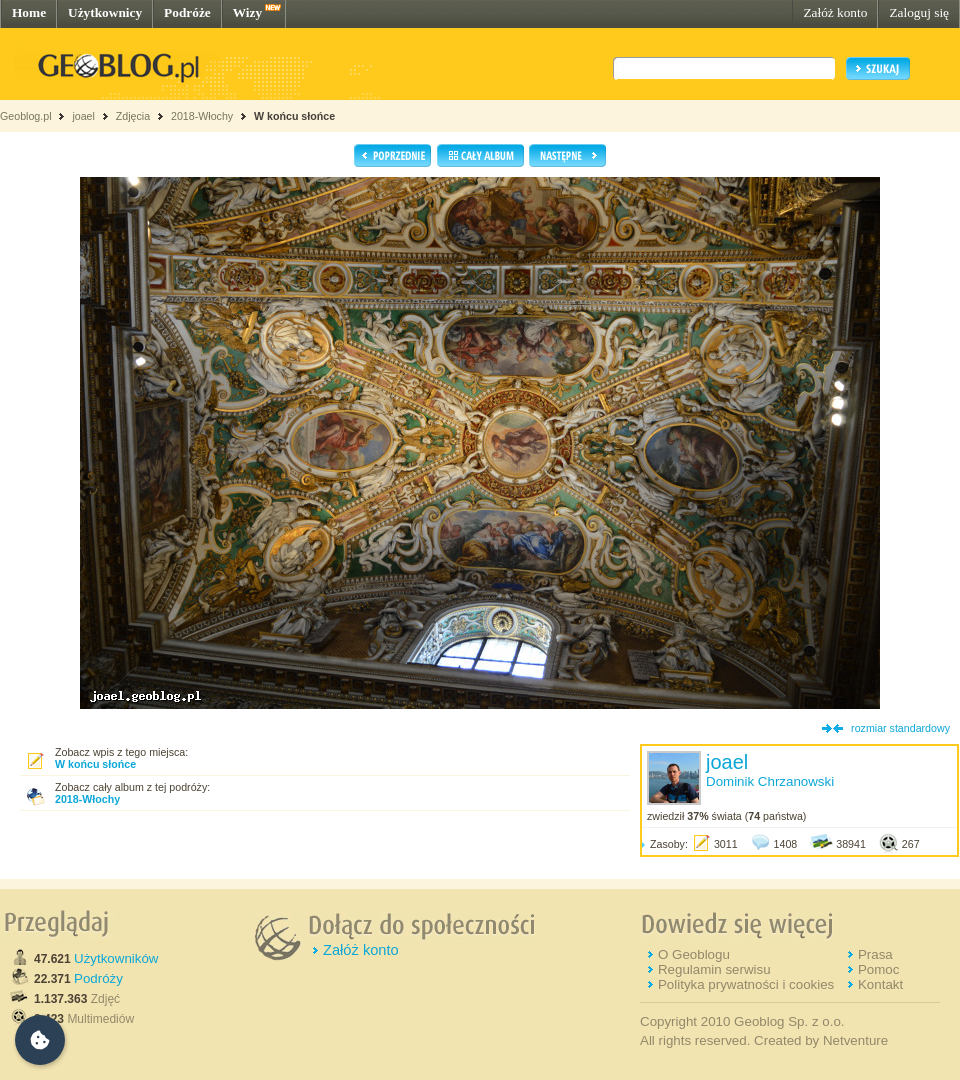  I want to click on O Geoblogu, so click(694, 954).